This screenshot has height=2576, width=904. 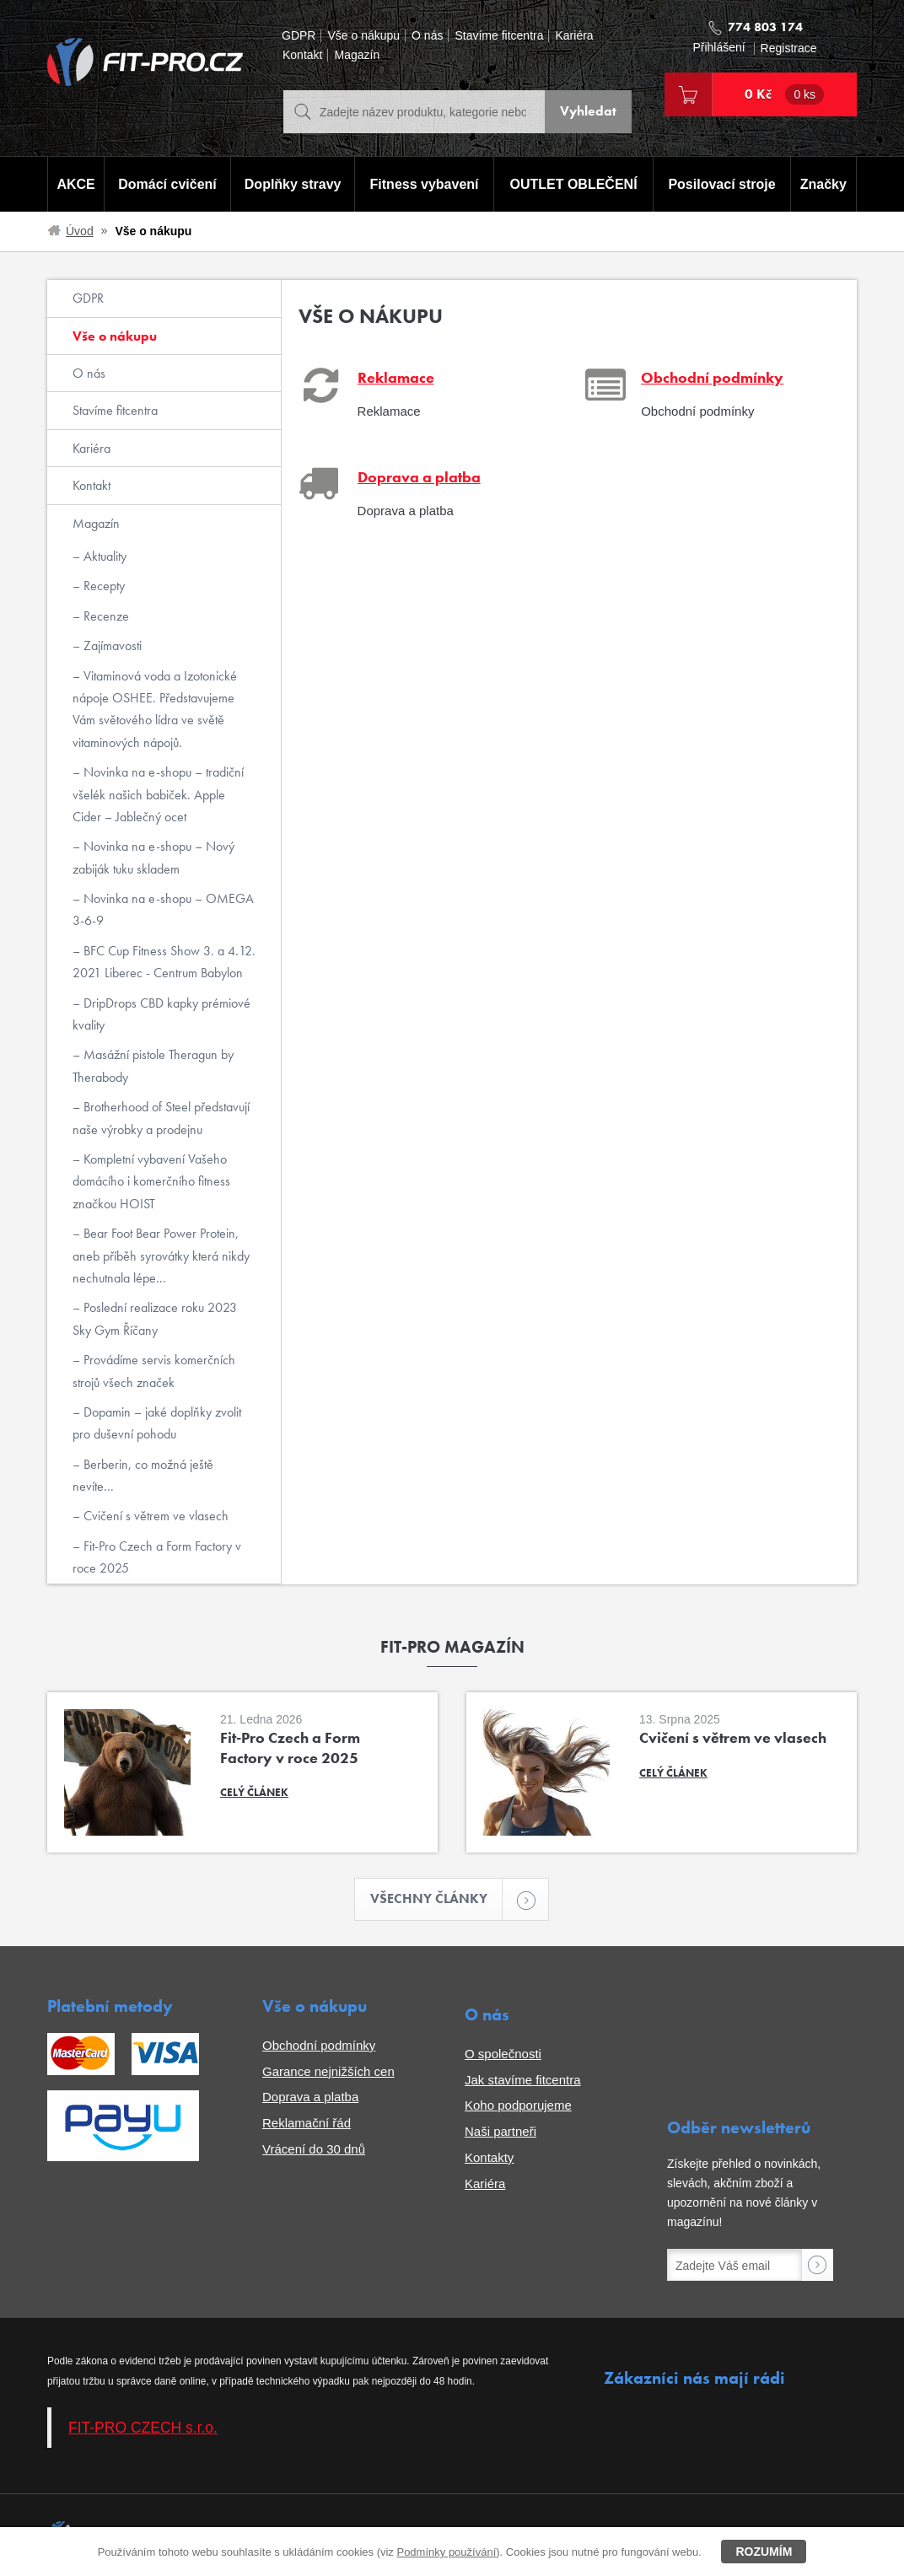 I want to click on Brotherhood of Steel představují naše výrobky a prodejnu, so click(x=161, y=1117).